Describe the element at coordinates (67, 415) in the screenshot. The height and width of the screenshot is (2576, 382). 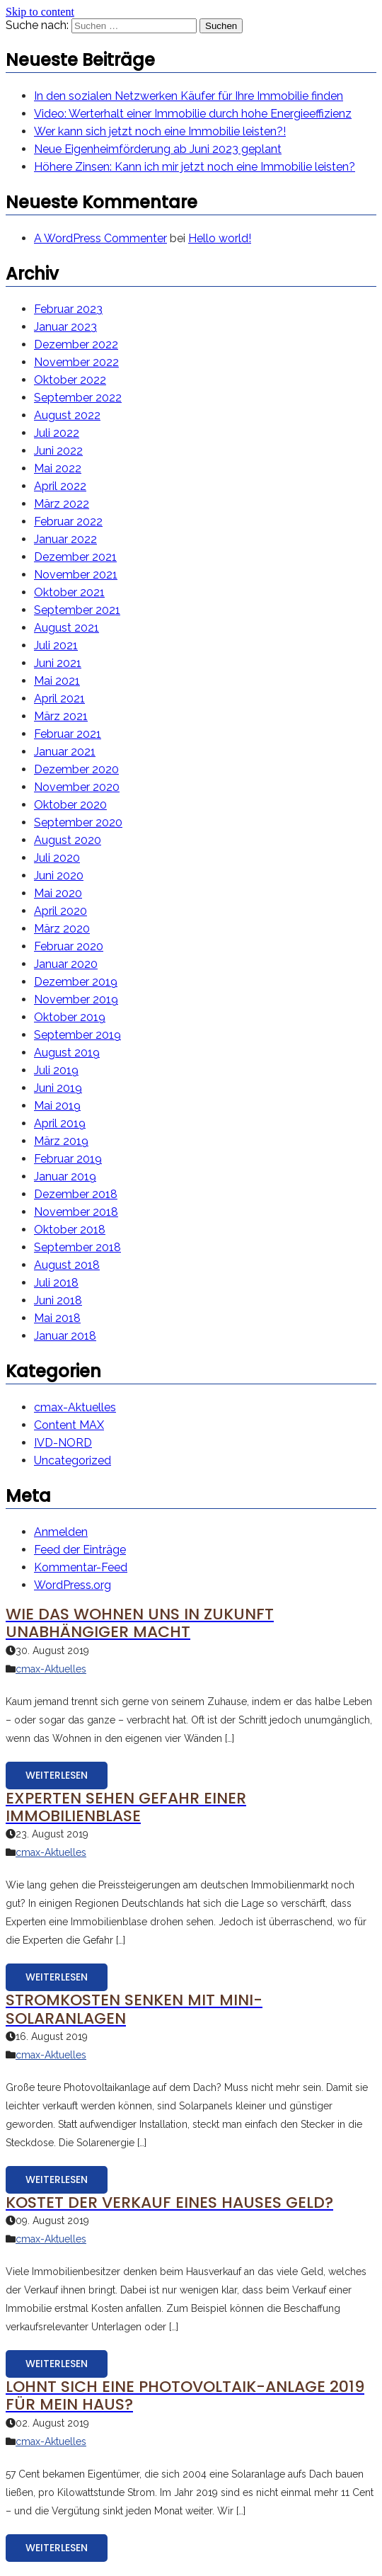
I see `August 2022` at that location.